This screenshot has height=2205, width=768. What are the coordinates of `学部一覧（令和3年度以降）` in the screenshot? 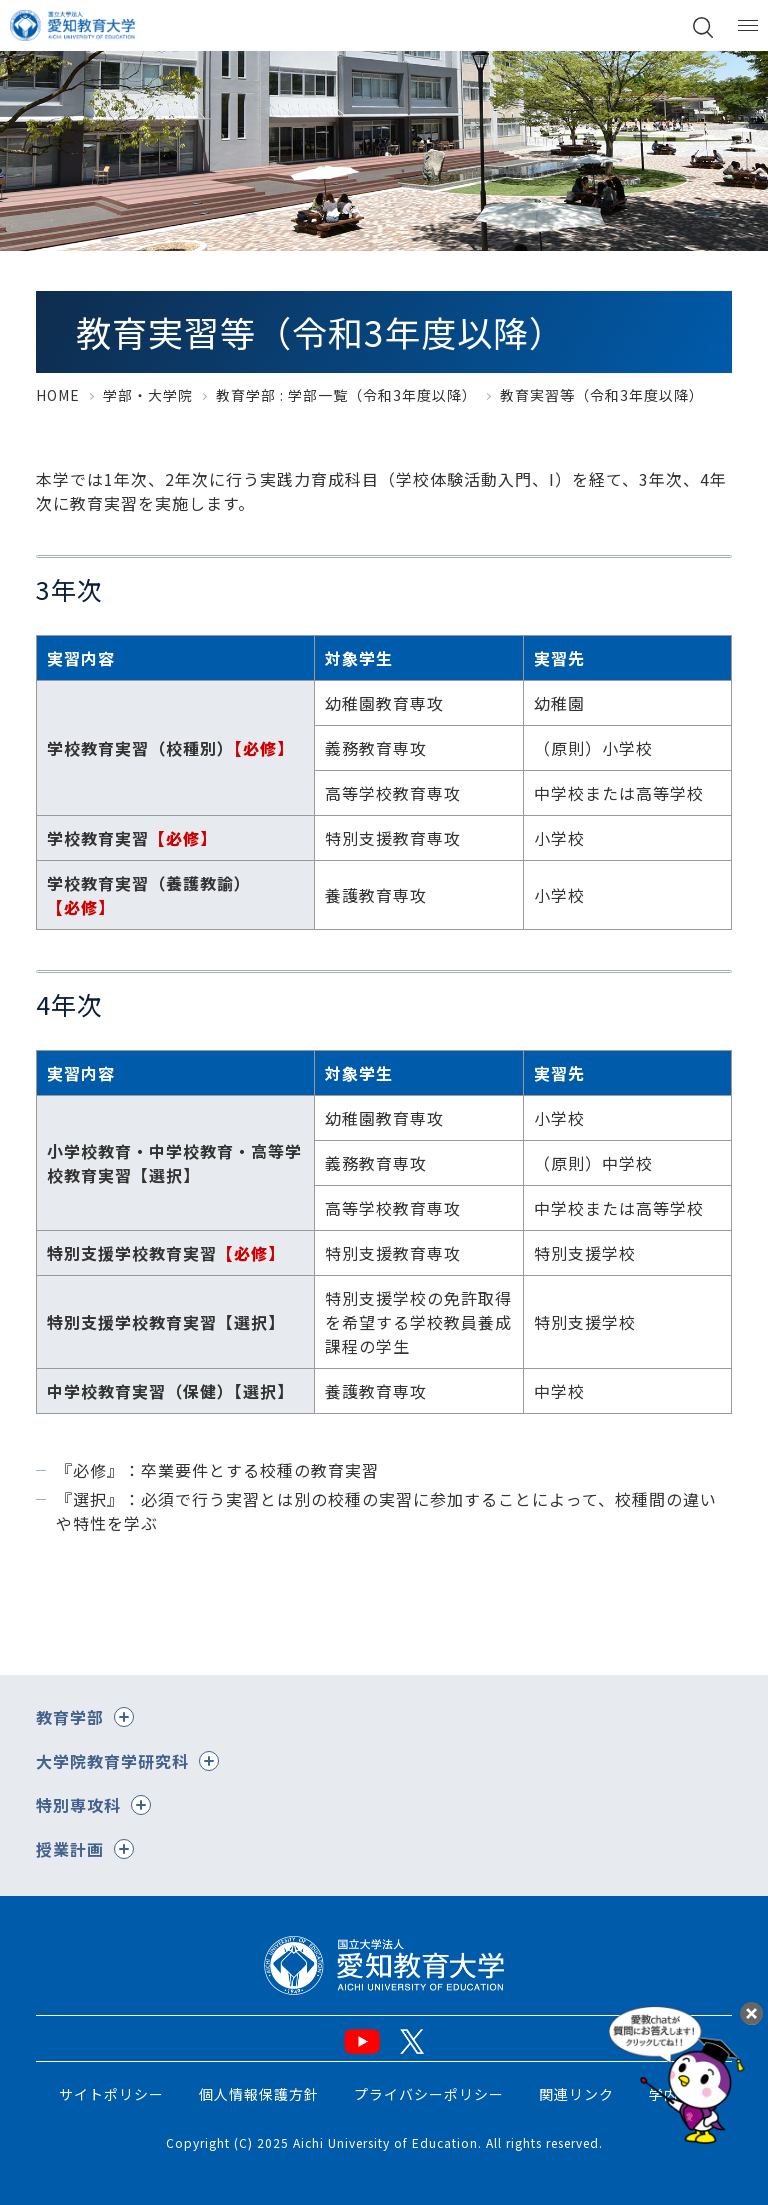 It's located at (382, 395).